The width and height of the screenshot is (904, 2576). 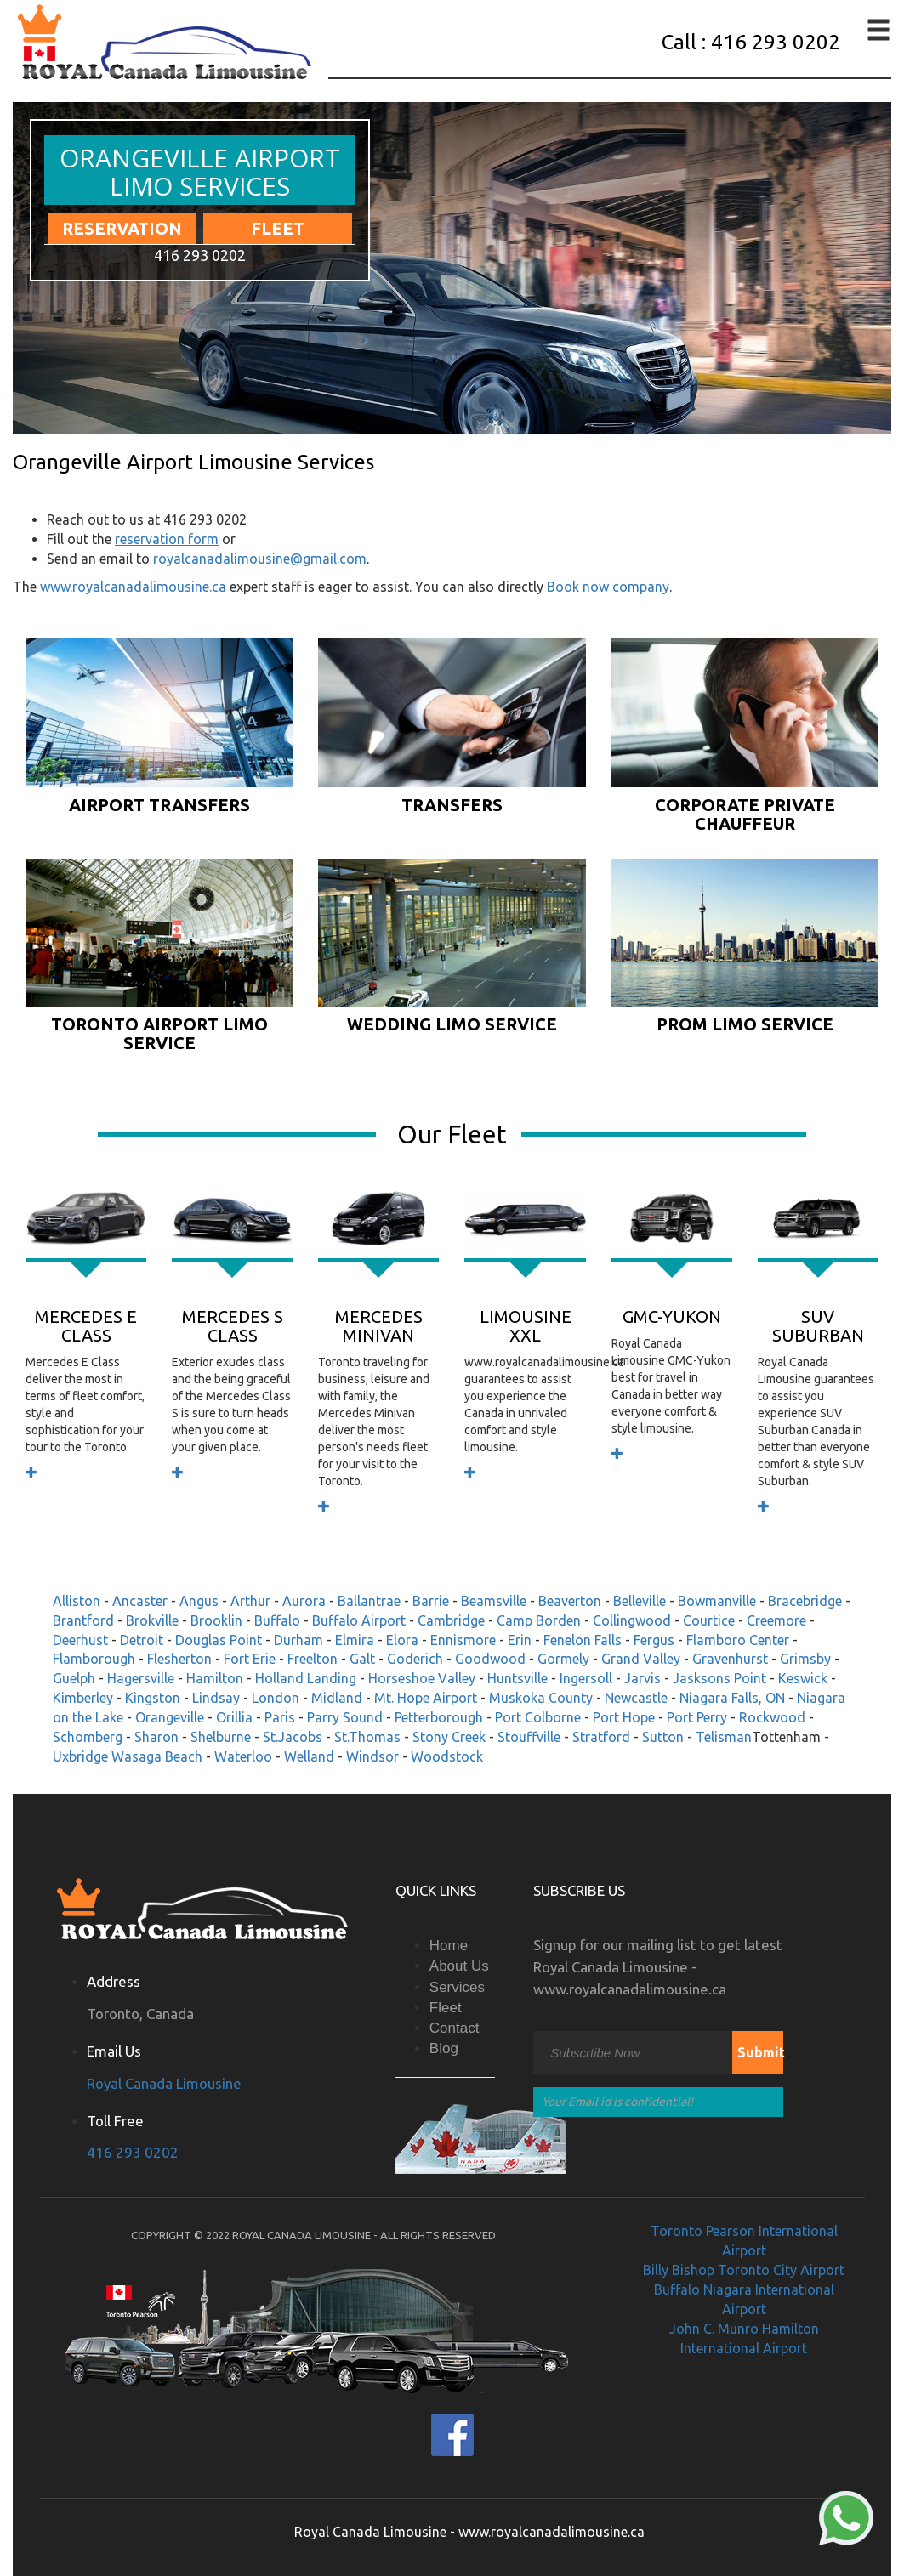 What do you see at coordinates (528, 1737) in the screenshot?
I see `Stouffville` at bounding box center [528, 1737].